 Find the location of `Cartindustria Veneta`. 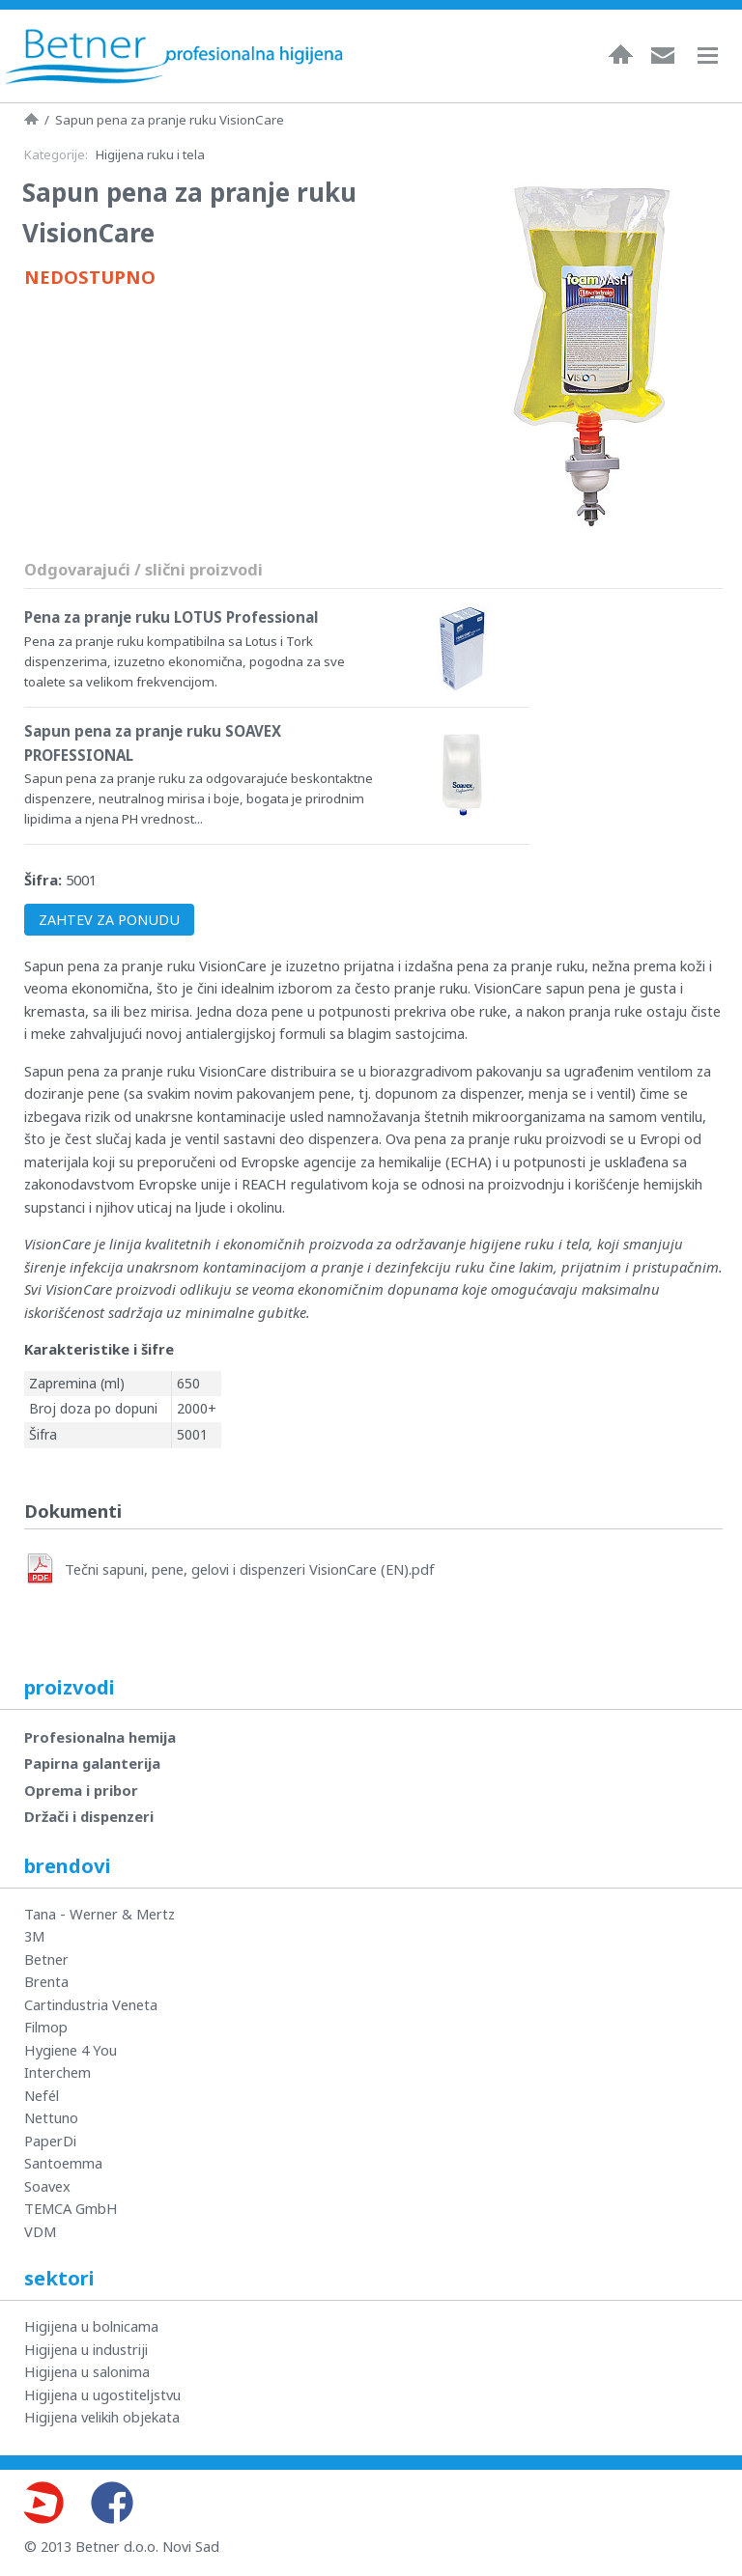

Cartindustria Veneta is located at coordinates (90, 2004).